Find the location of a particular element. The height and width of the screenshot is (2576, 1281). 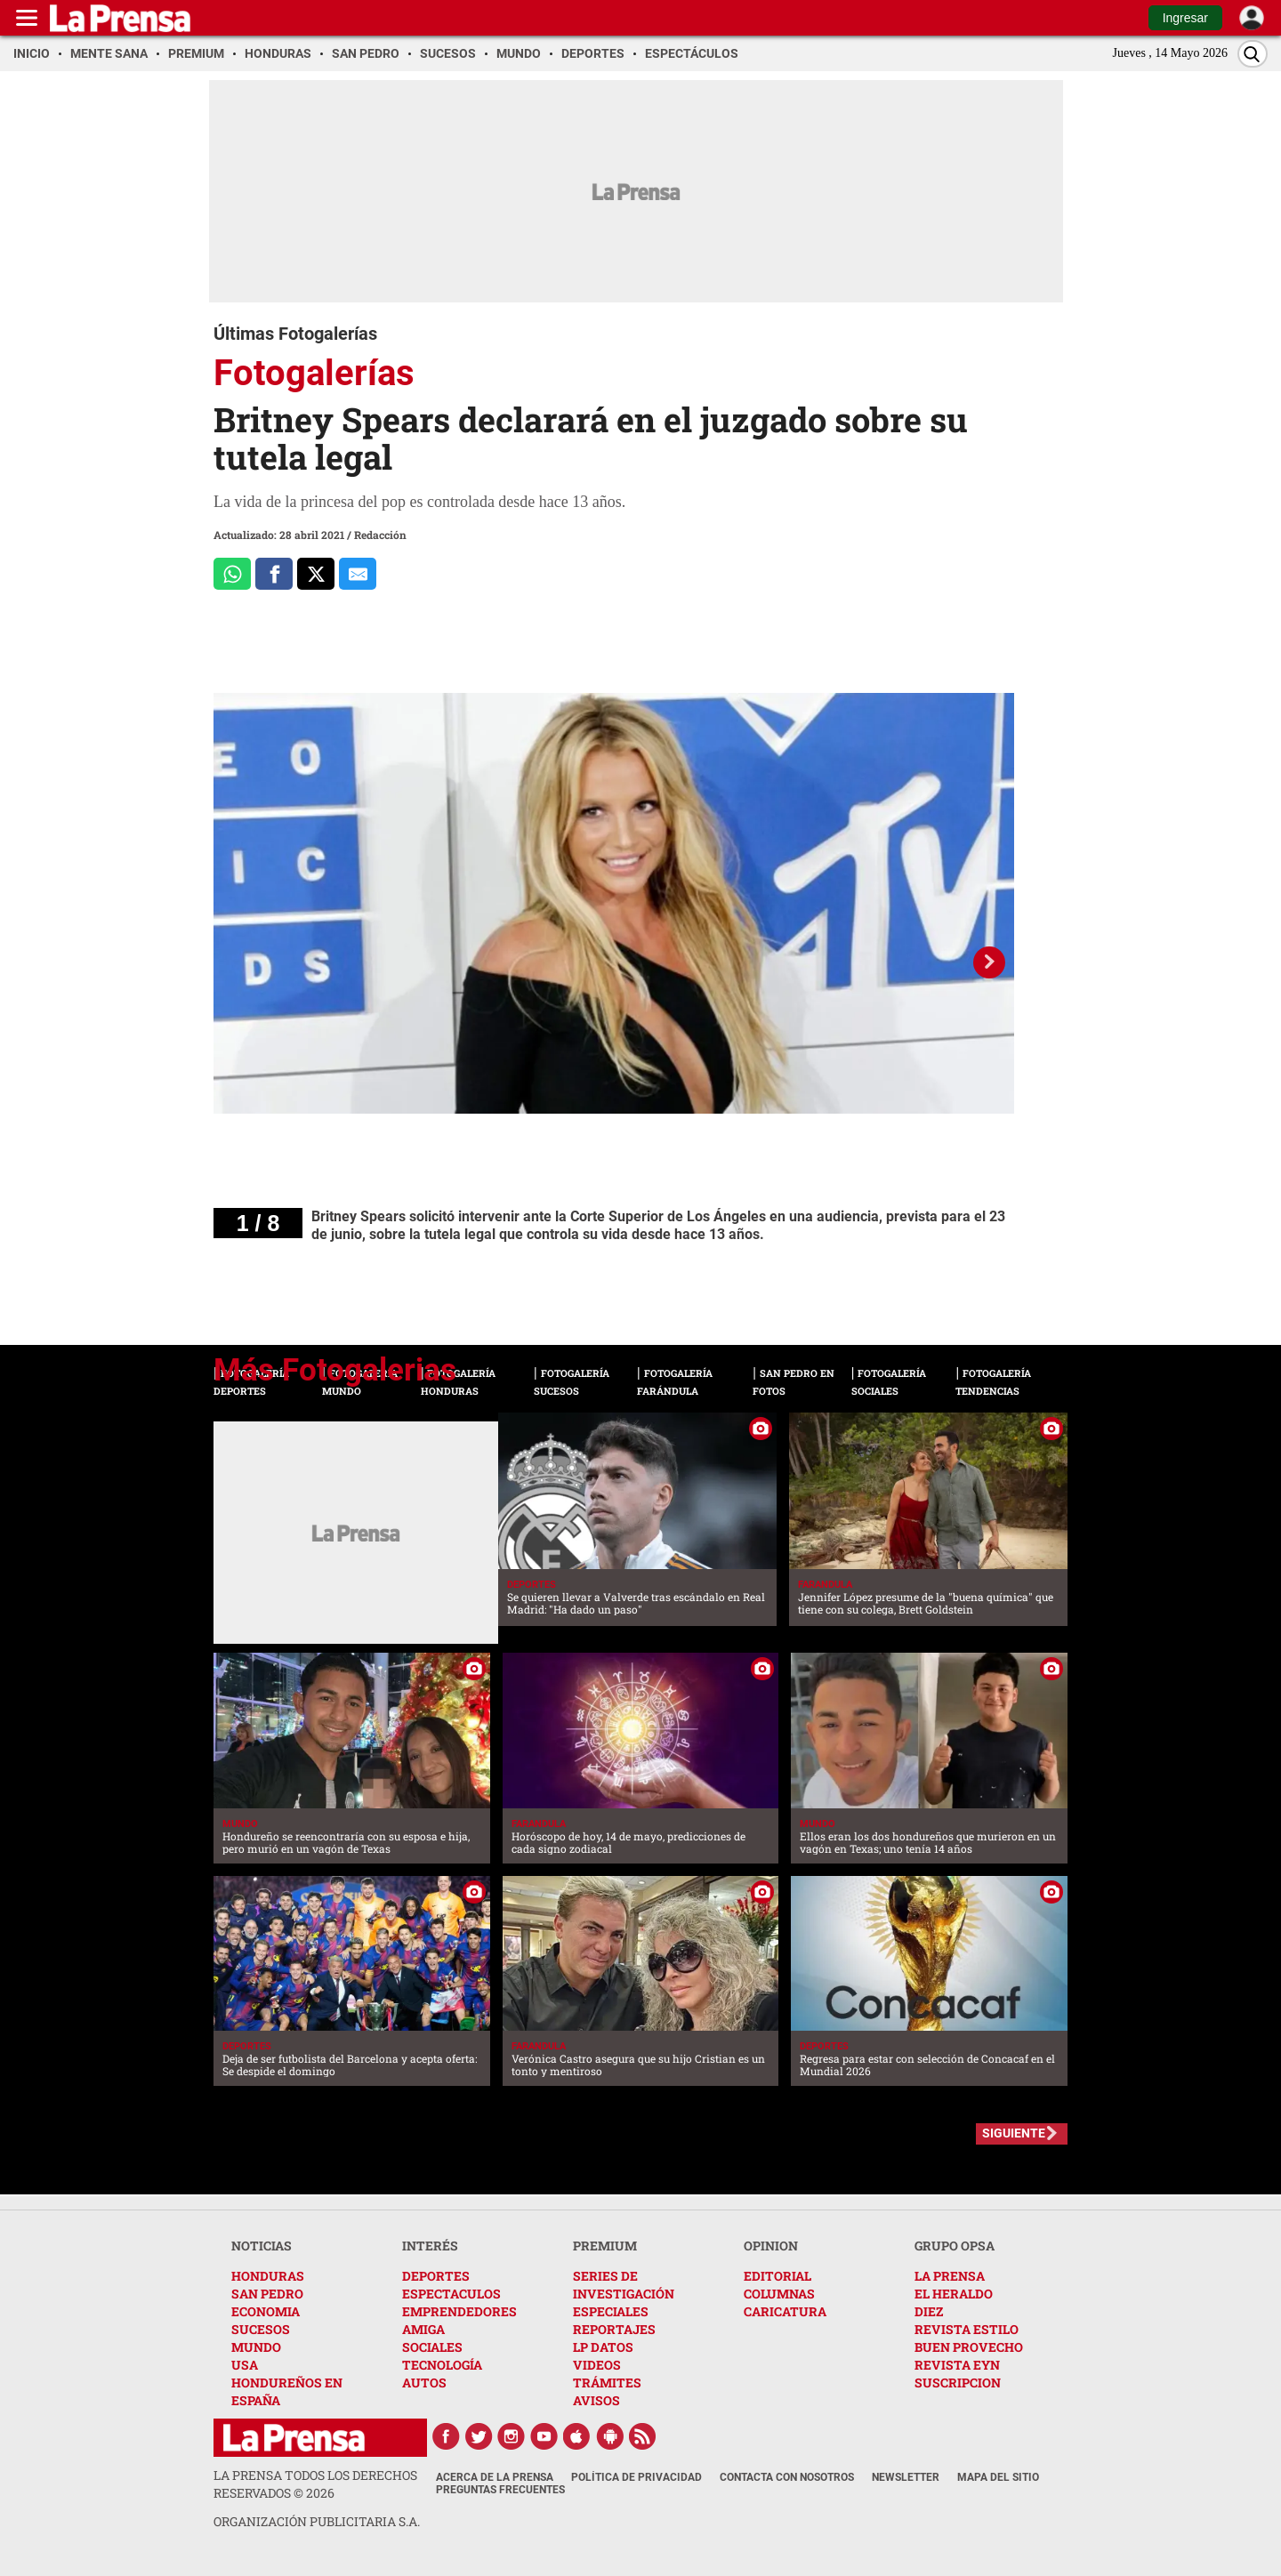

[comparte al correo] is located at coordinates (357, 574).